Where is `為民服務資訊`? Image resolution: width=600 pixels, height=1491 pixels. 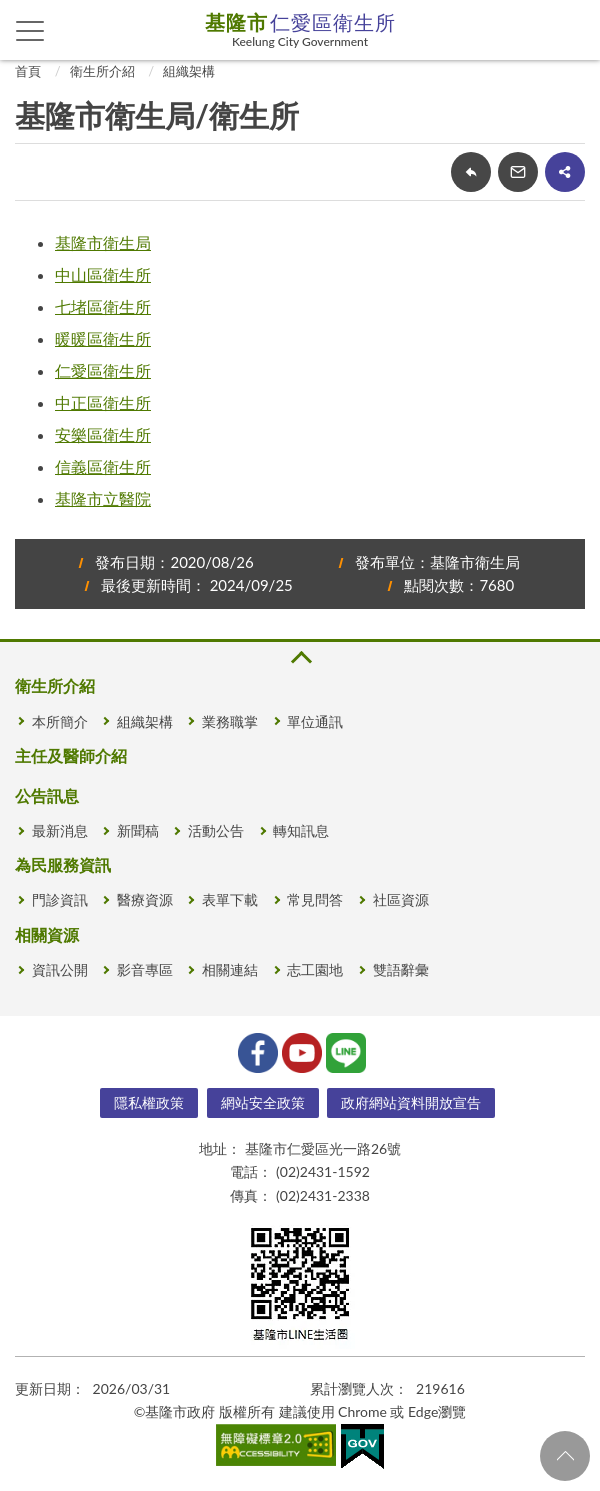 為民服務資訊 is located at coordinates (63, 864).